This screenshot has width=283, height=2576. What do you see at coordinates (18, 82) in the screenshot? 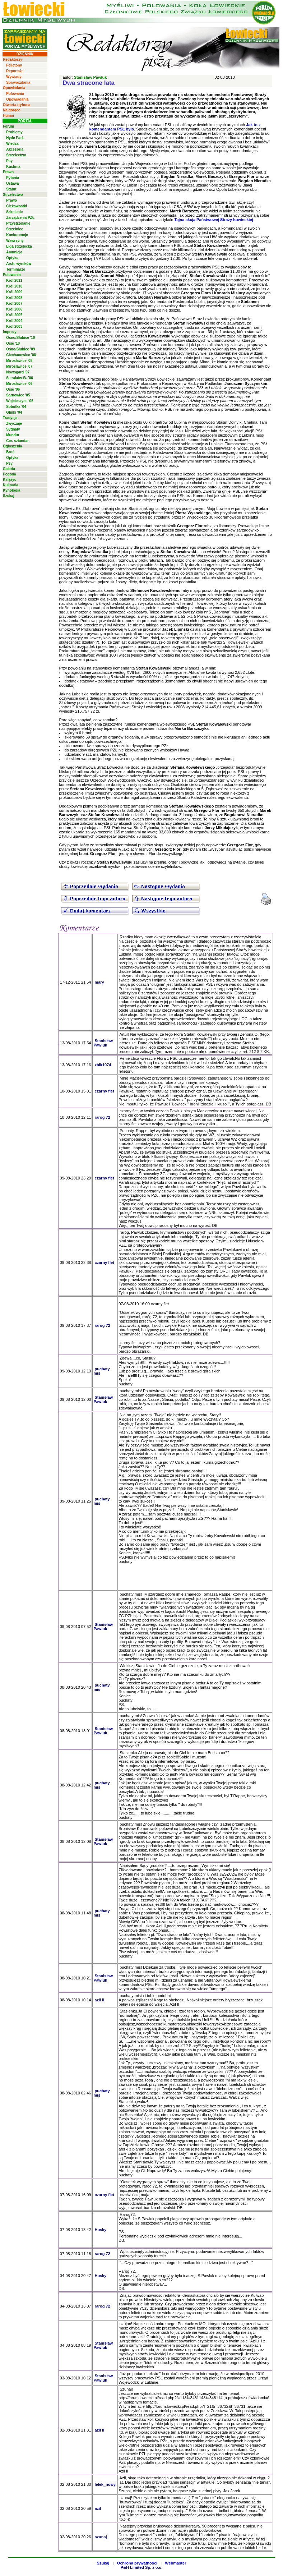
I see `Sprawozdania` at bounding box center [18, 82].